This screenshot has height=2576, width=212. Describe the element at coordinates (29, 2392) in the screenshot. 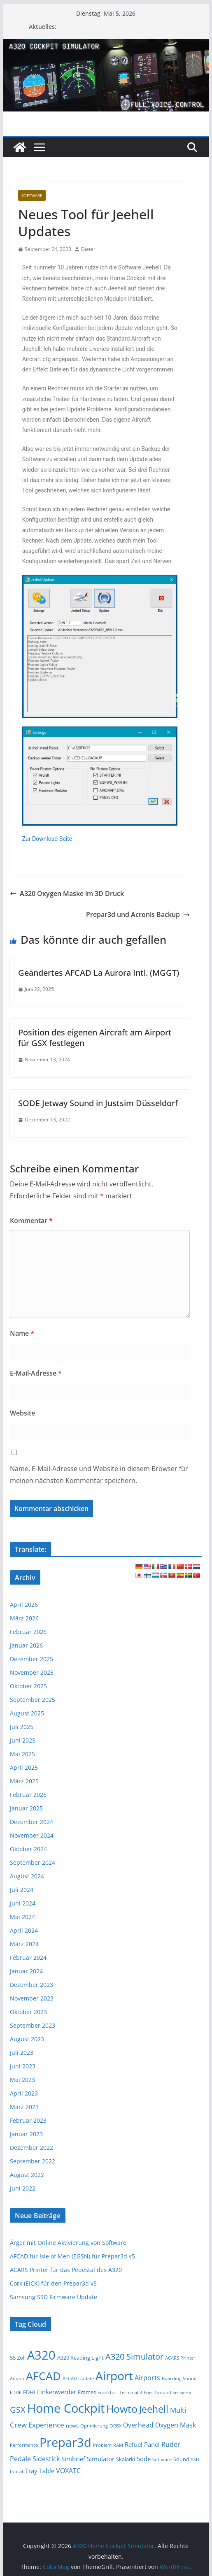

I see `EDHI [EDHI (2 Einträge)]` at that location.